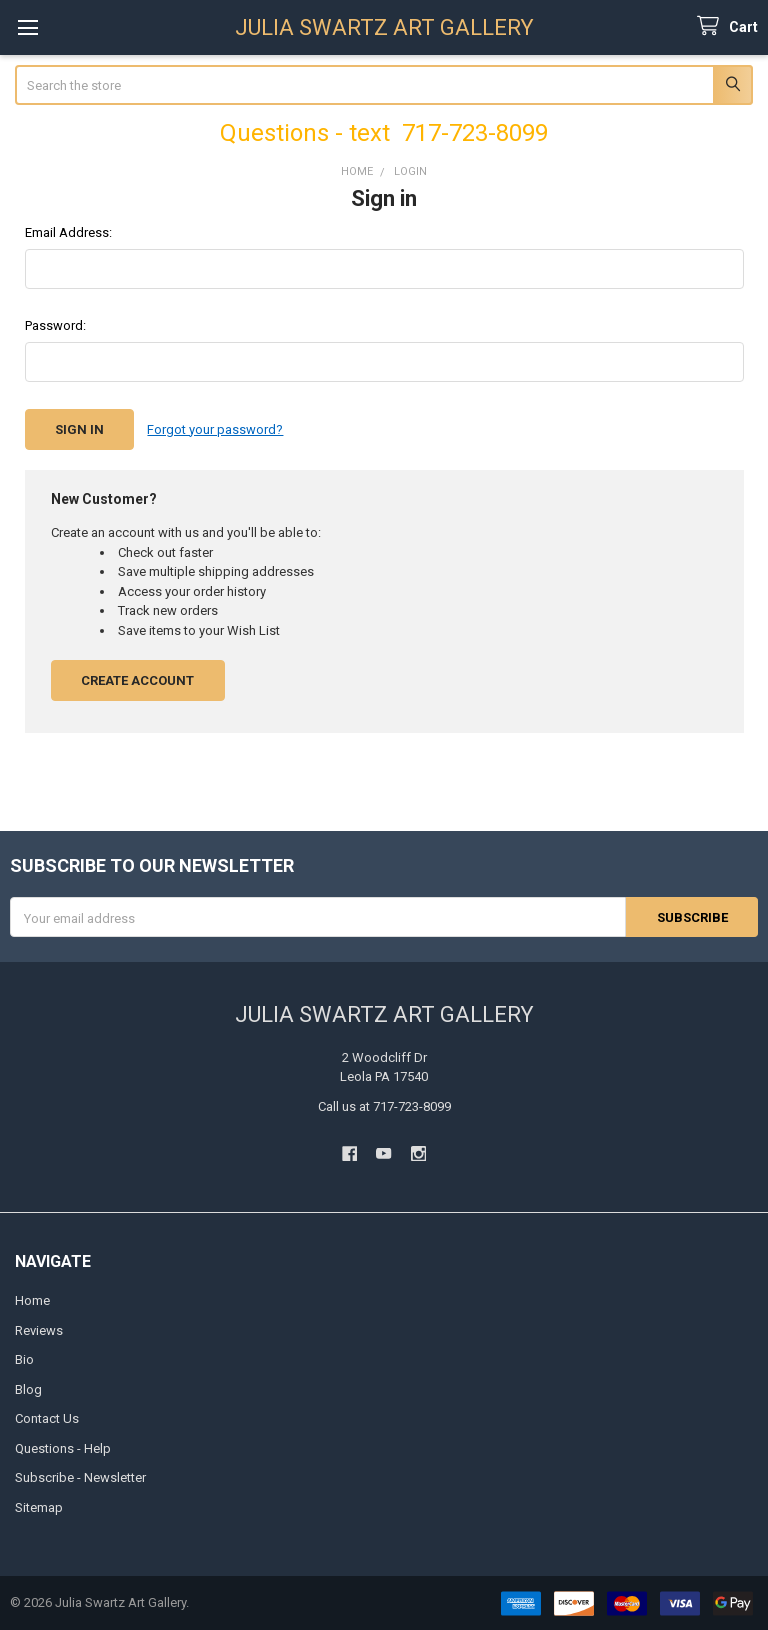 Image resolution: width=768 pixels, height=1630 pixels. I want to click on Sitemap, so click(39, 1506).